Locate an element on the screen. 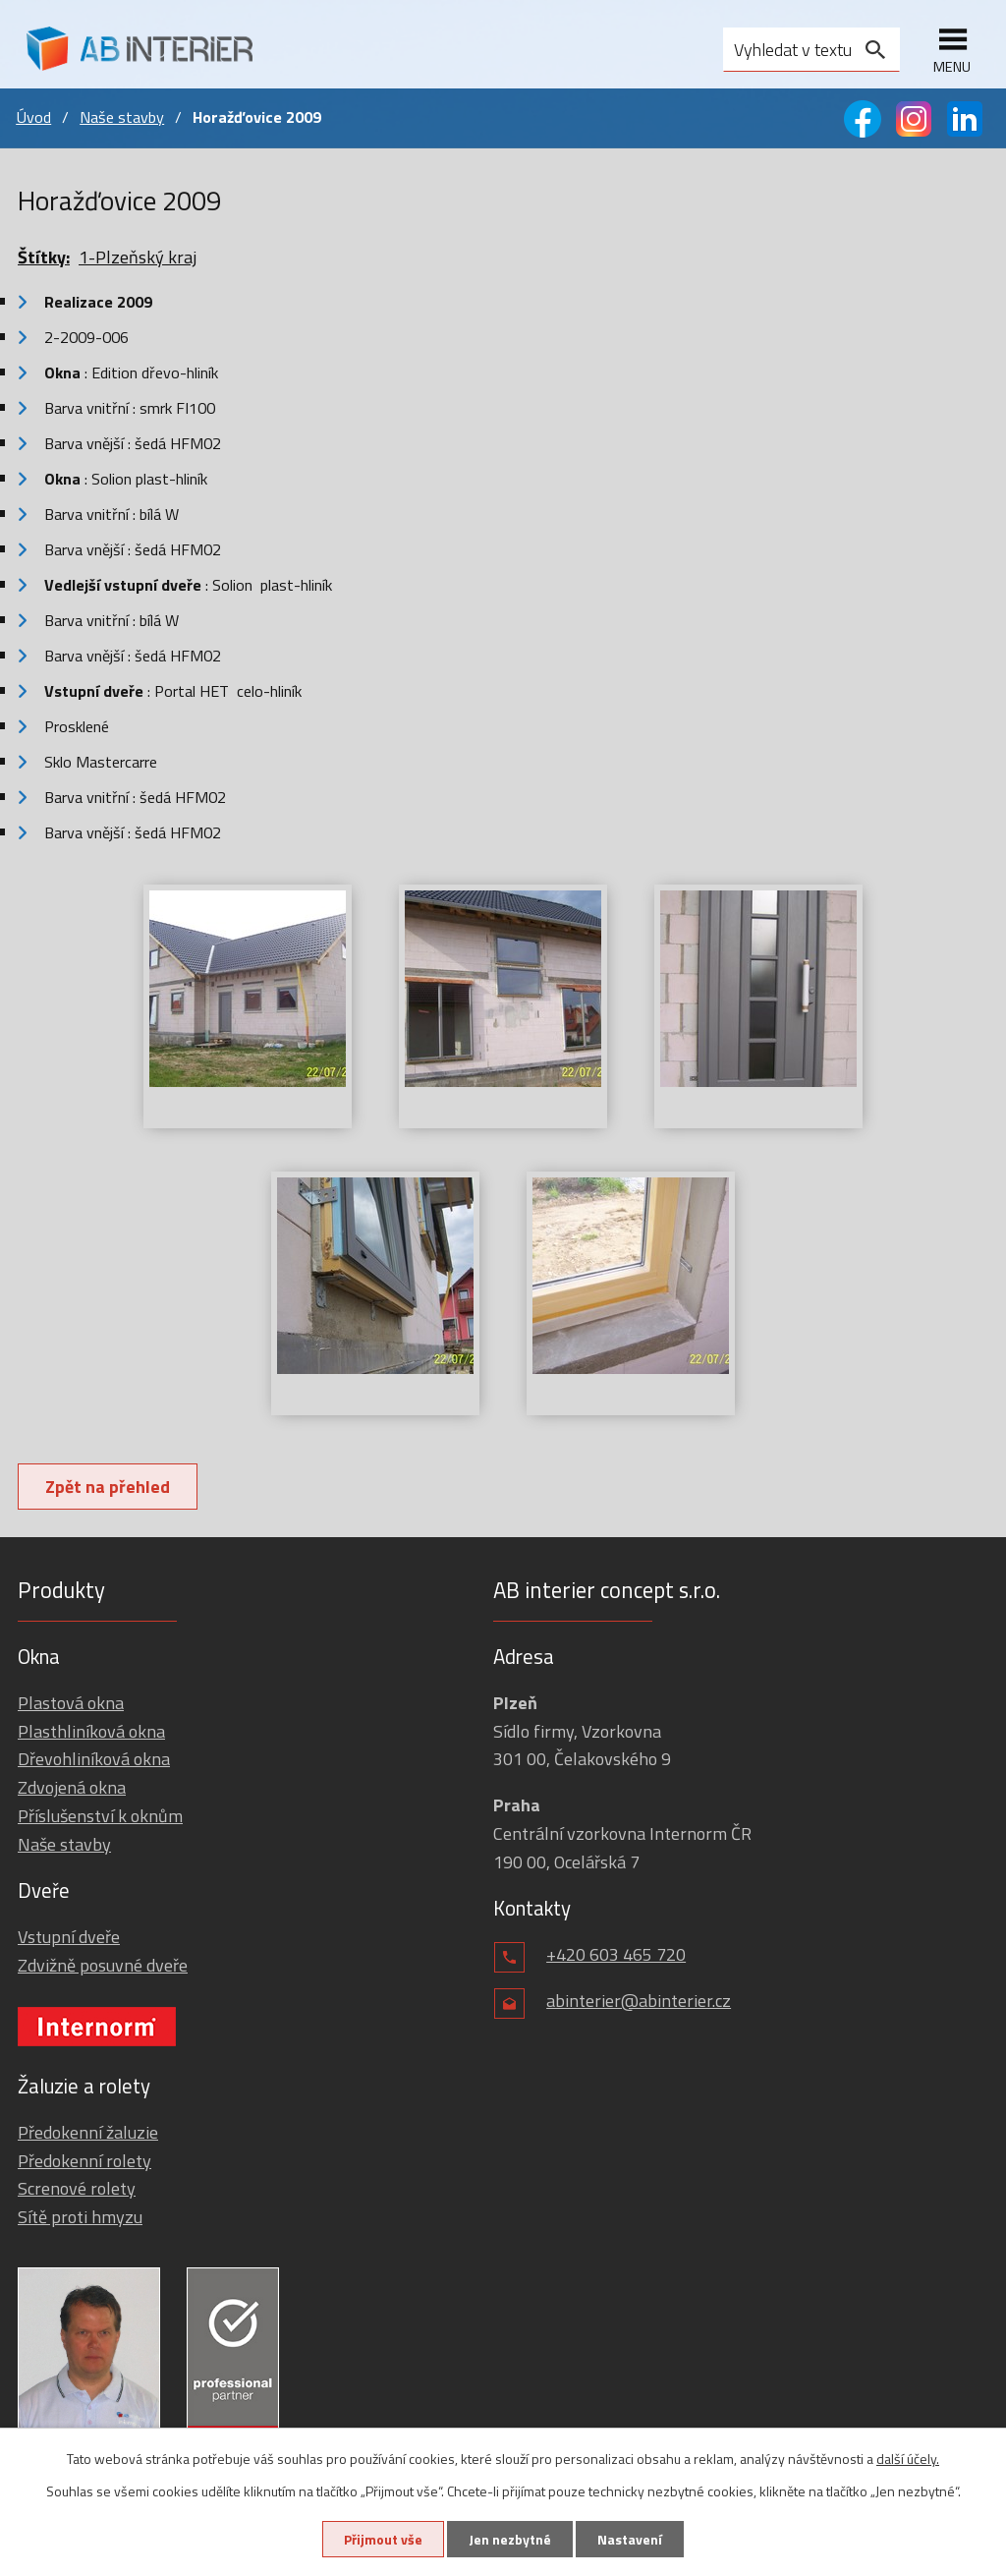 The height and width of the screenshot is (2576, 1006). Zdvižně posuvné dveře is located at coordinates (103, 1965).